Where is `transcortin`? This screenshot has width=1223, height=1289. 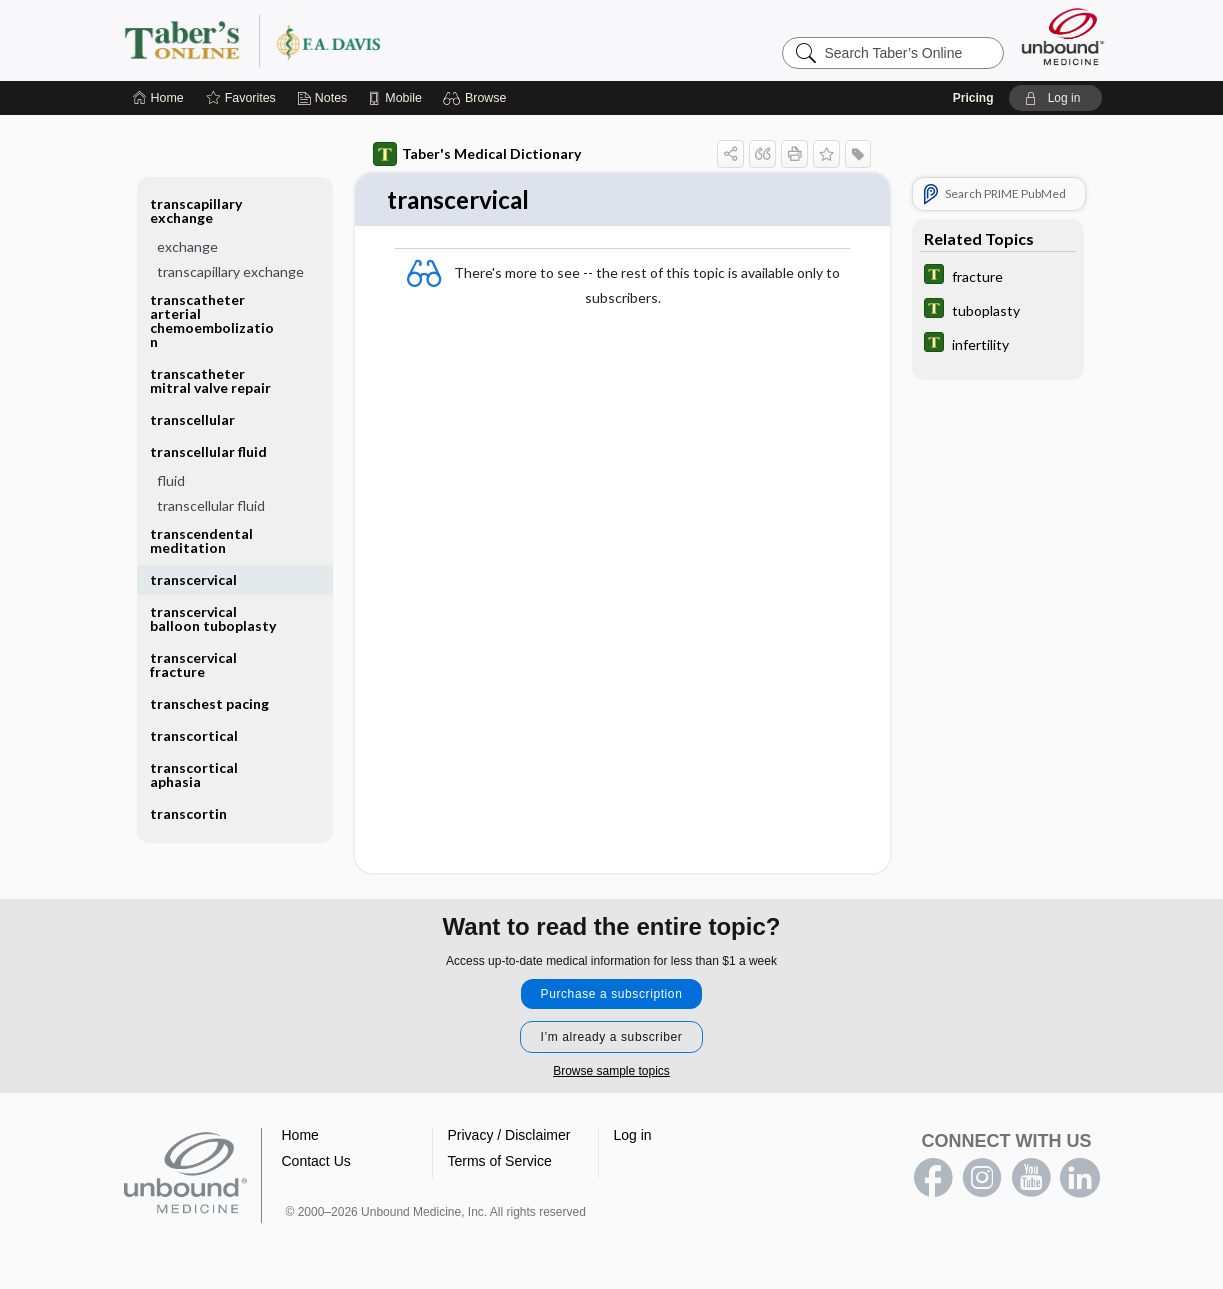
transcortin is located at coordinates (188, 813).